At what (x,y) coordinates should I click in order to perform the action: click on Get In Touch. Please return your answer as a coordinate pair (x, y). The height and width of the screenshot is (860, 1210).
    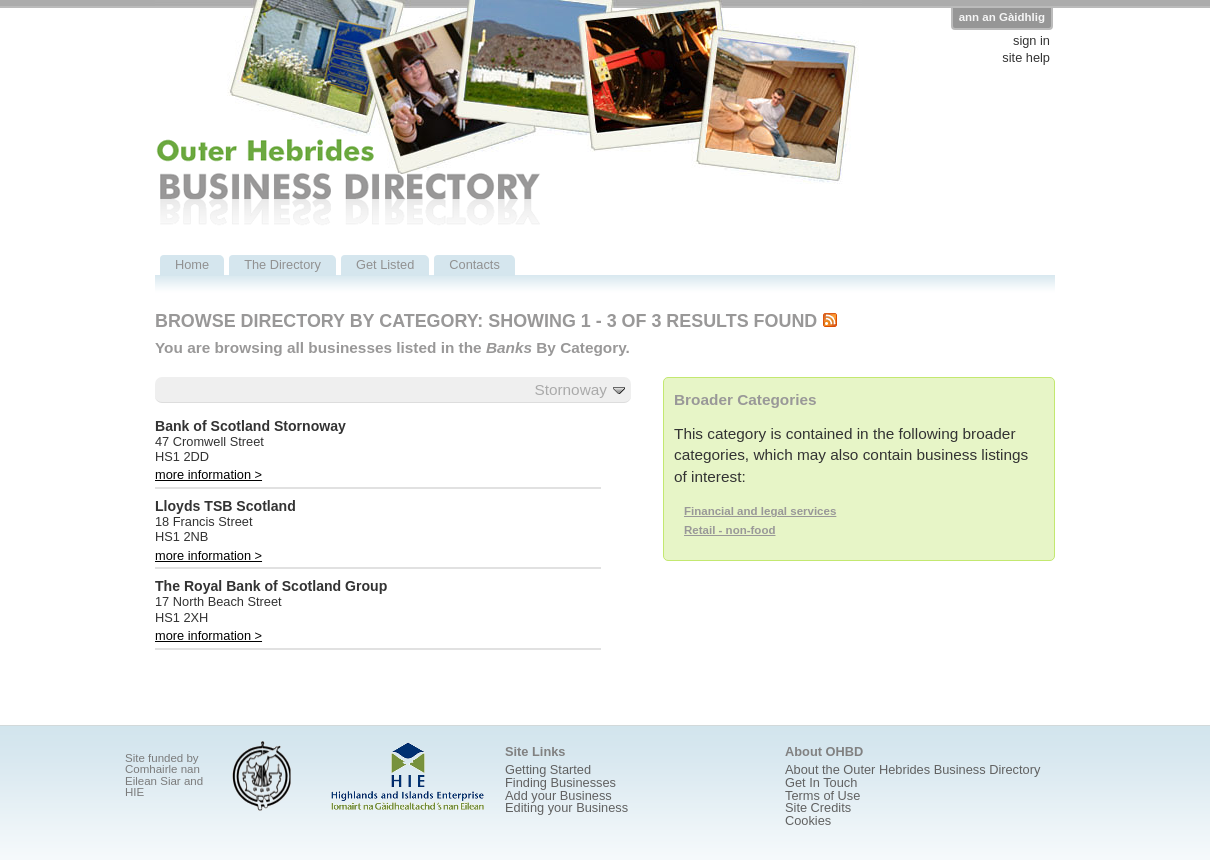
    Looking at the image, I should click on (821, 782).